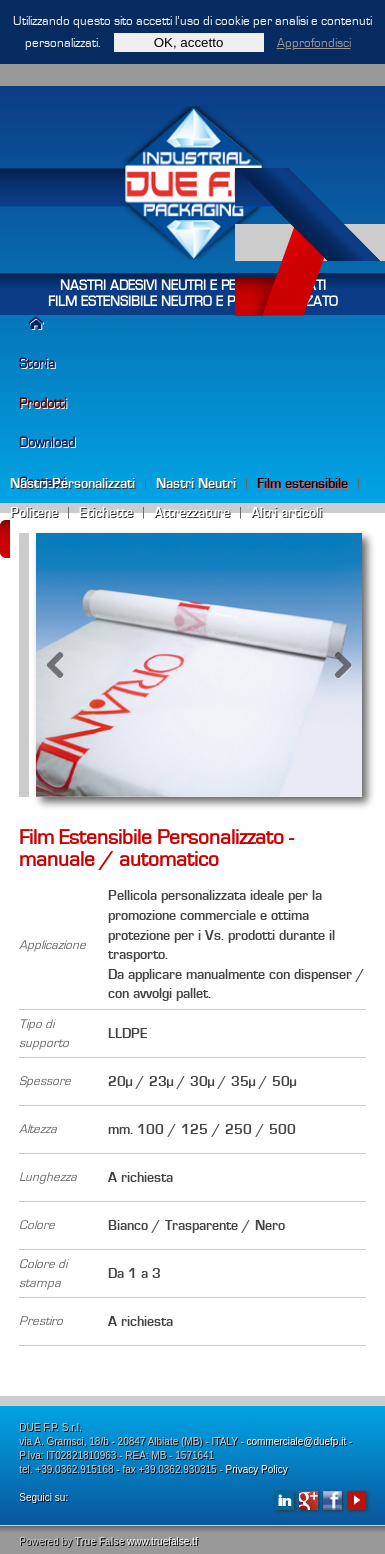 This screenshot has height=1554, width=385. I want to click on Etichette, so click(106, 512).